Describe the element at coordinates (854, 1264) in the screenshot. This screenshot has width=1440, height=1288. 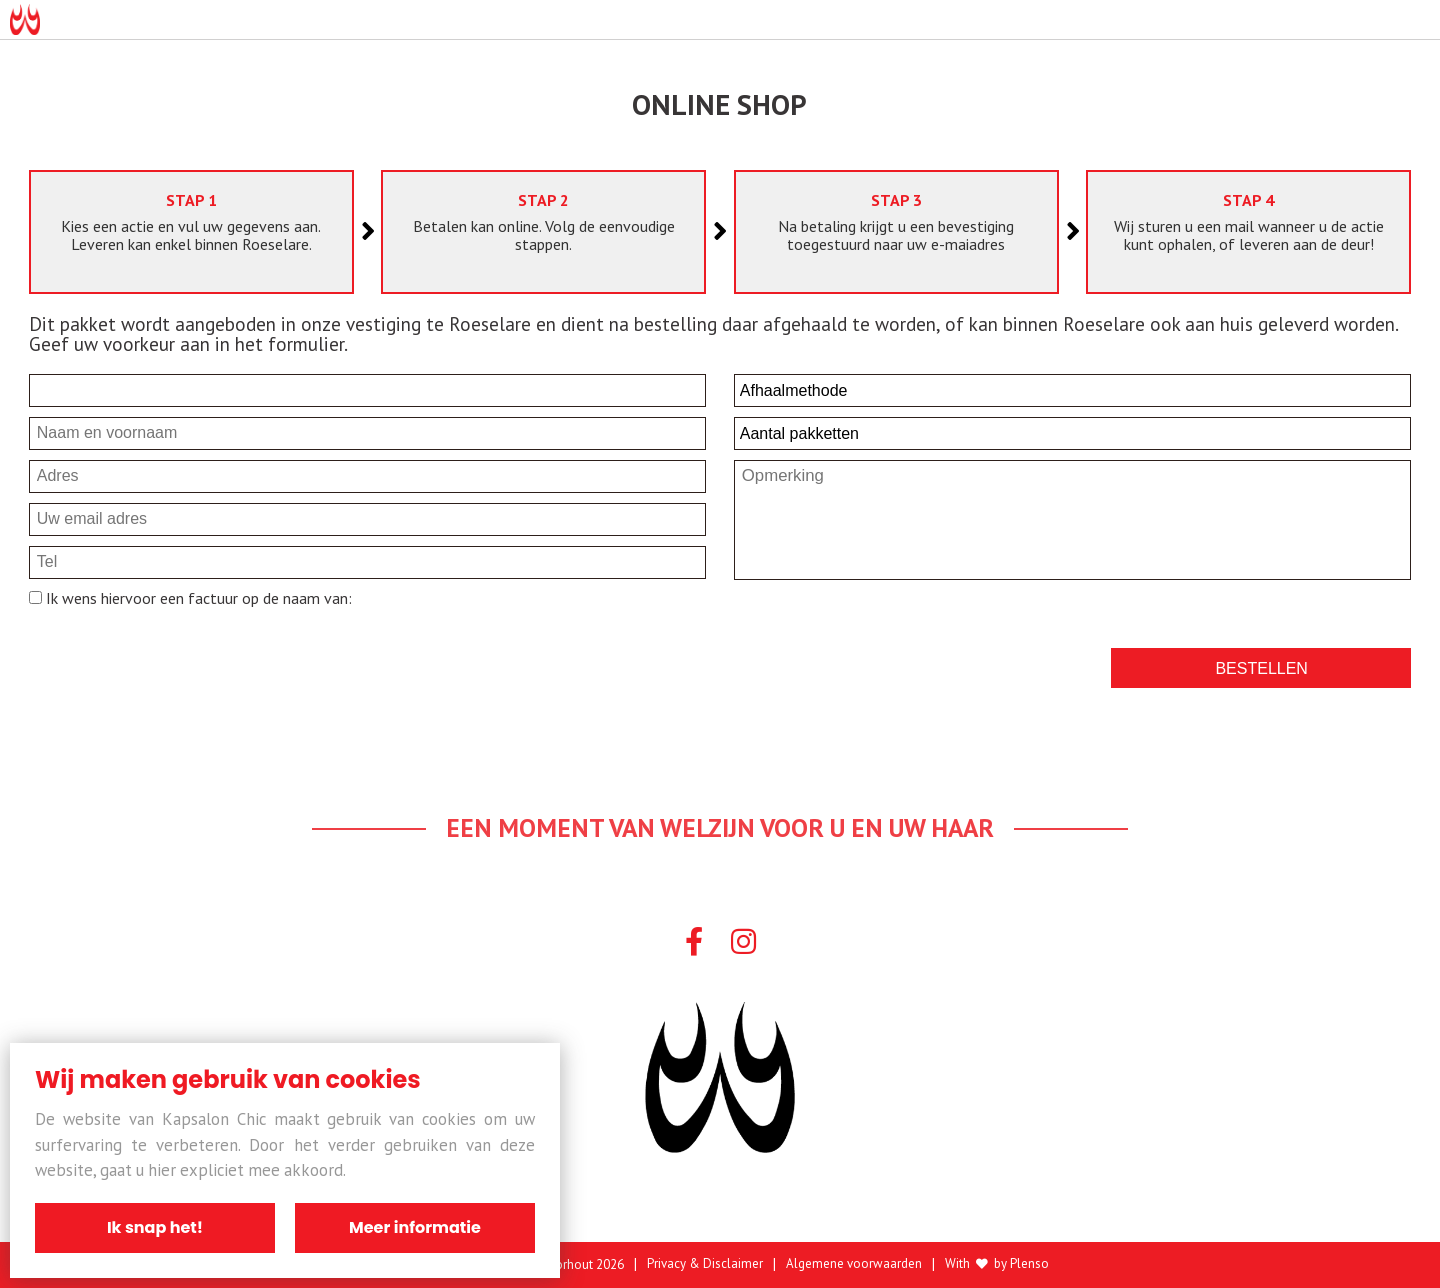
I see `Algemene voorwaarden` at that location.